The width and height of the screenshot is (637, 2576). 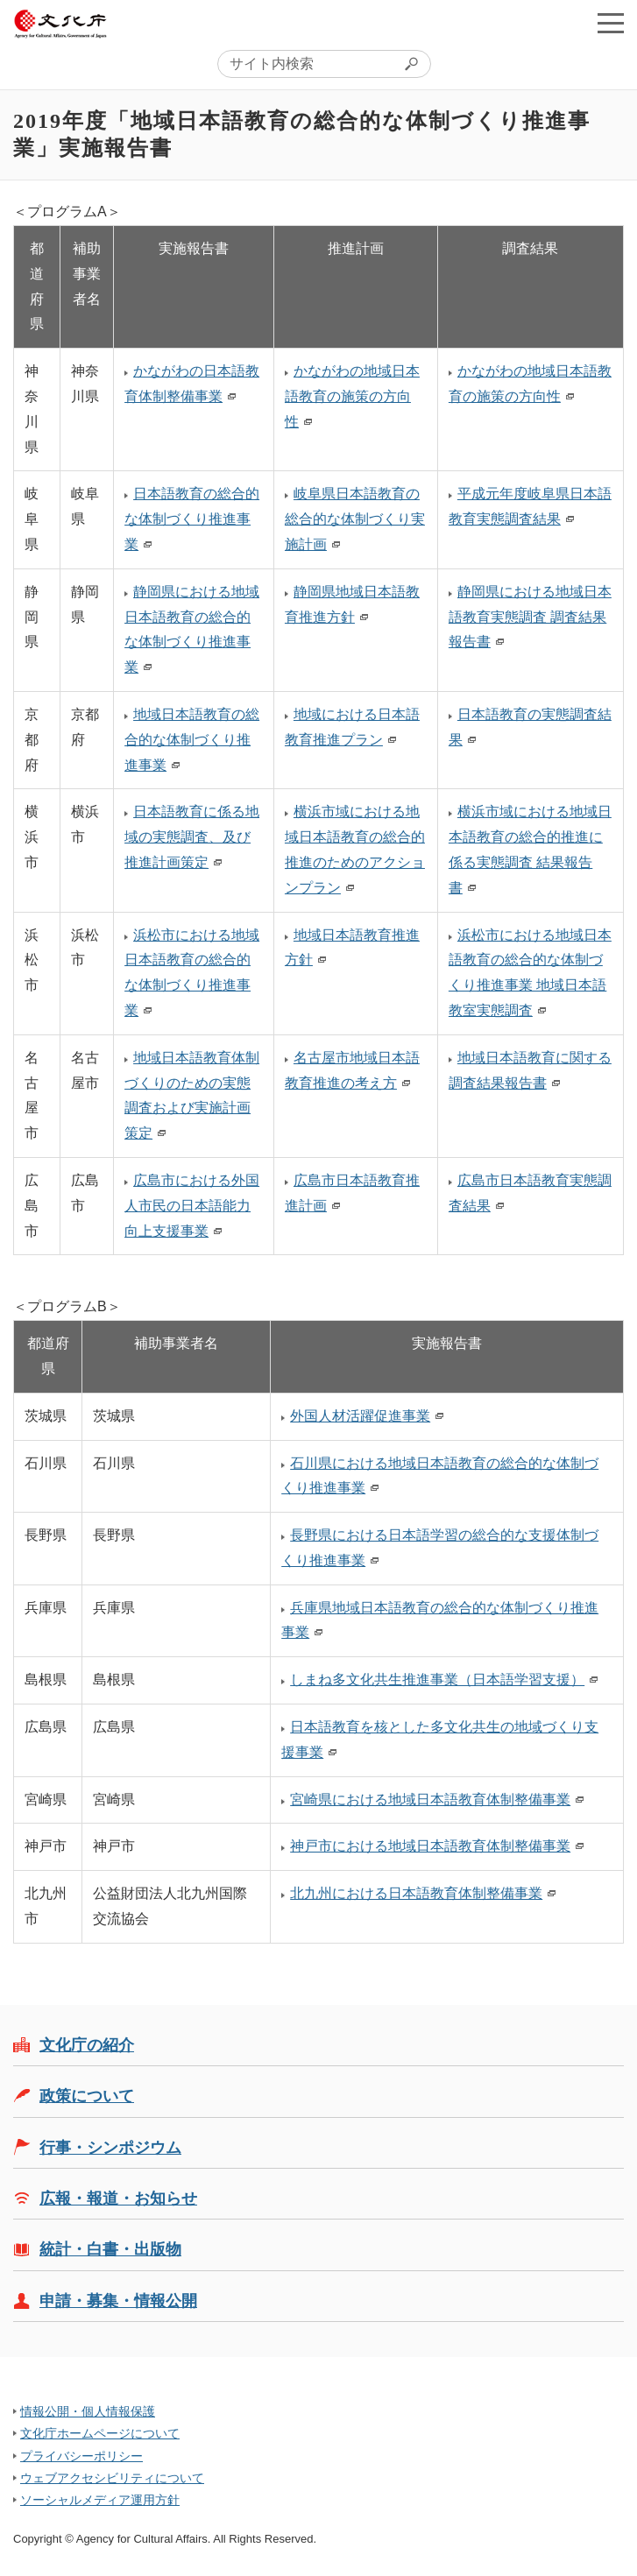 What do you see at coordinates (430, 1845) in the screenshot?
I see `神戸市における地域日本語教育体制整備事業` at bounding box center [430, 1845].